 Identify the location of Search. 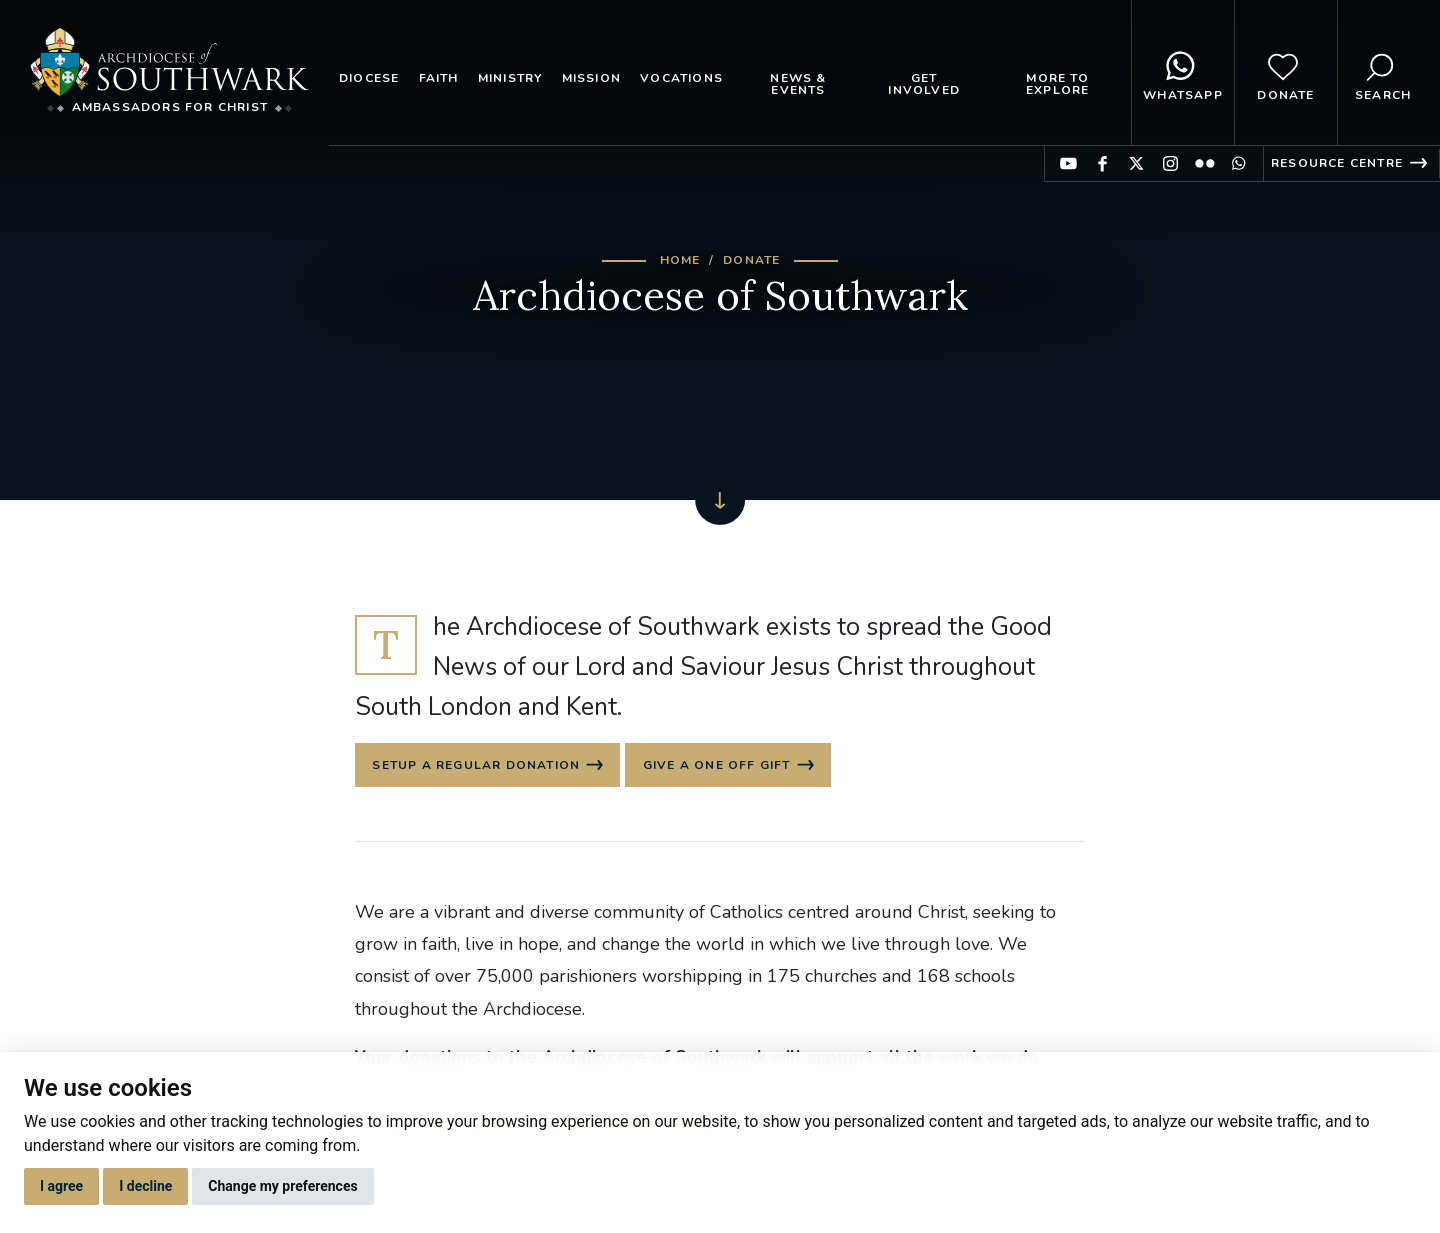
(1383, 73).